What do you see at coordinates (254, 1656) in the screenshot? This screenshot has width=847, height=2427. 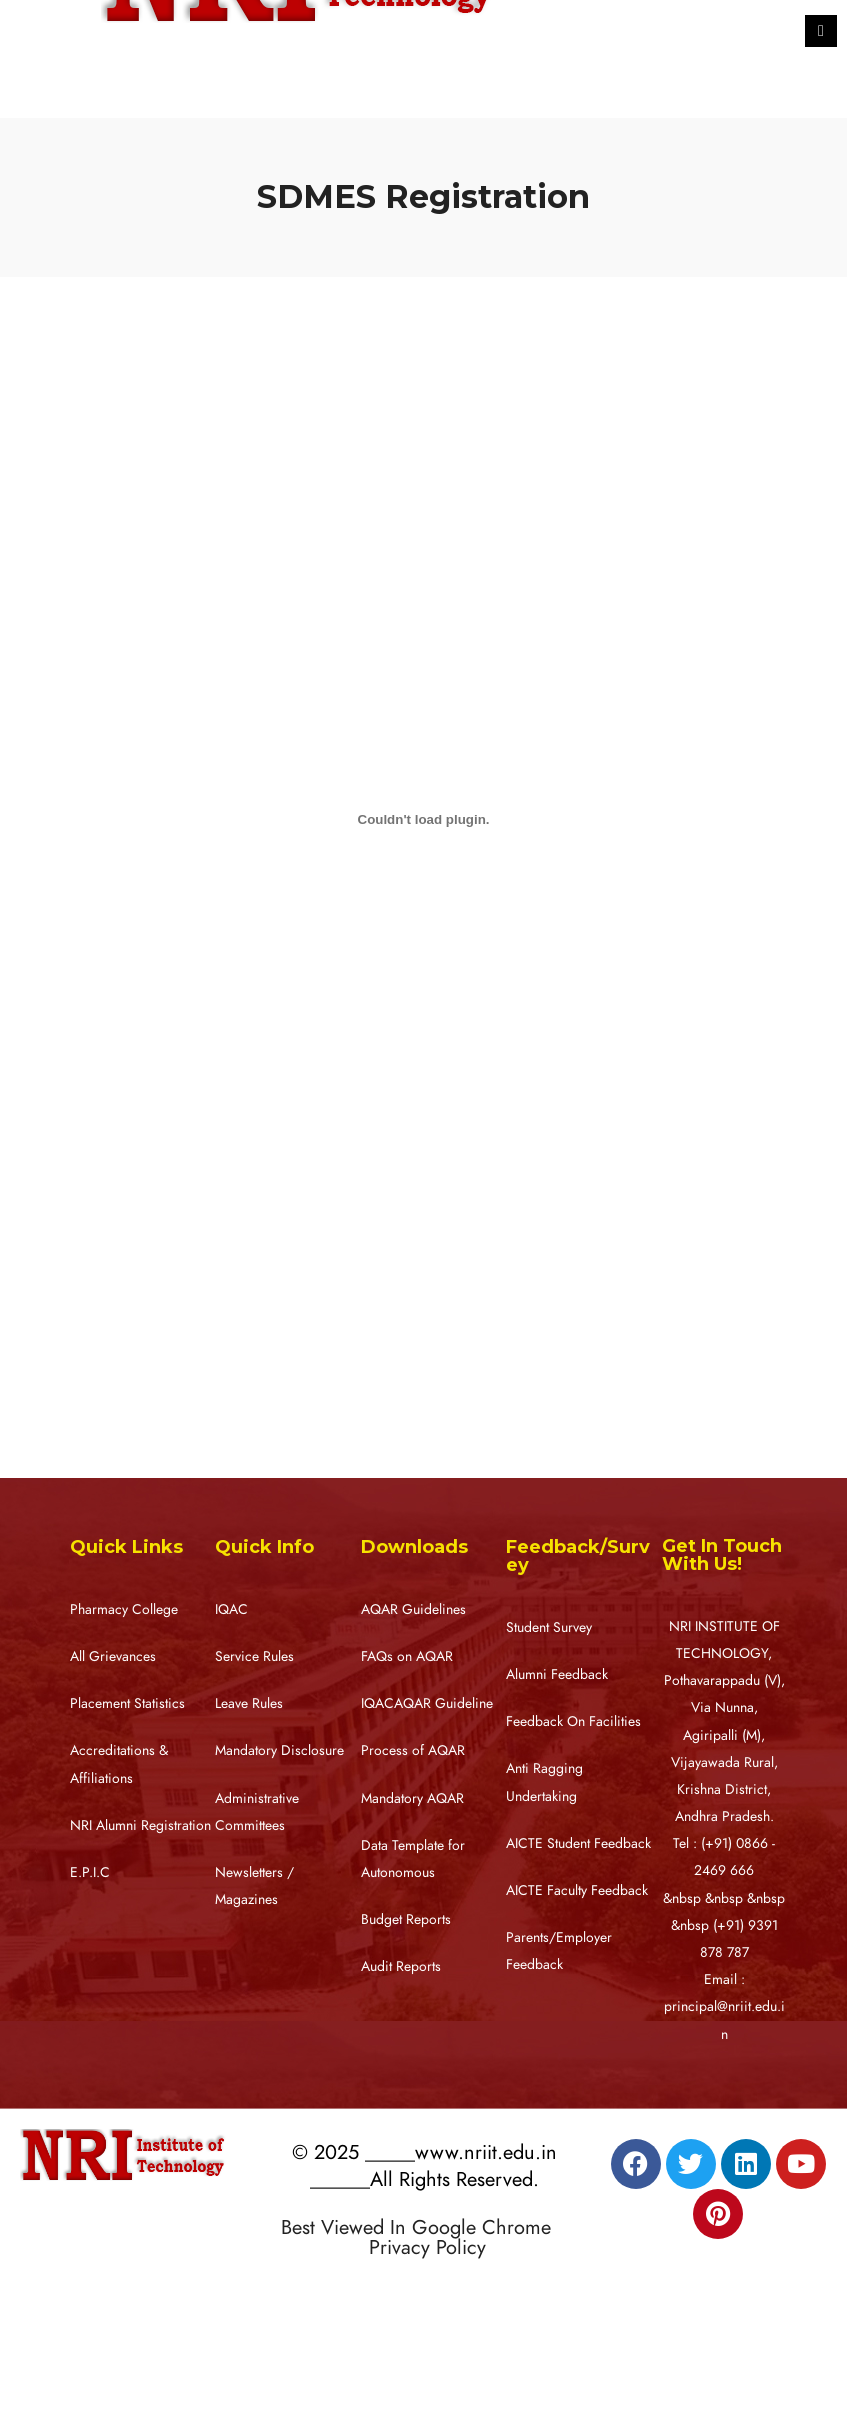 I see `Service Rules` at bounding box center [254, 1656].